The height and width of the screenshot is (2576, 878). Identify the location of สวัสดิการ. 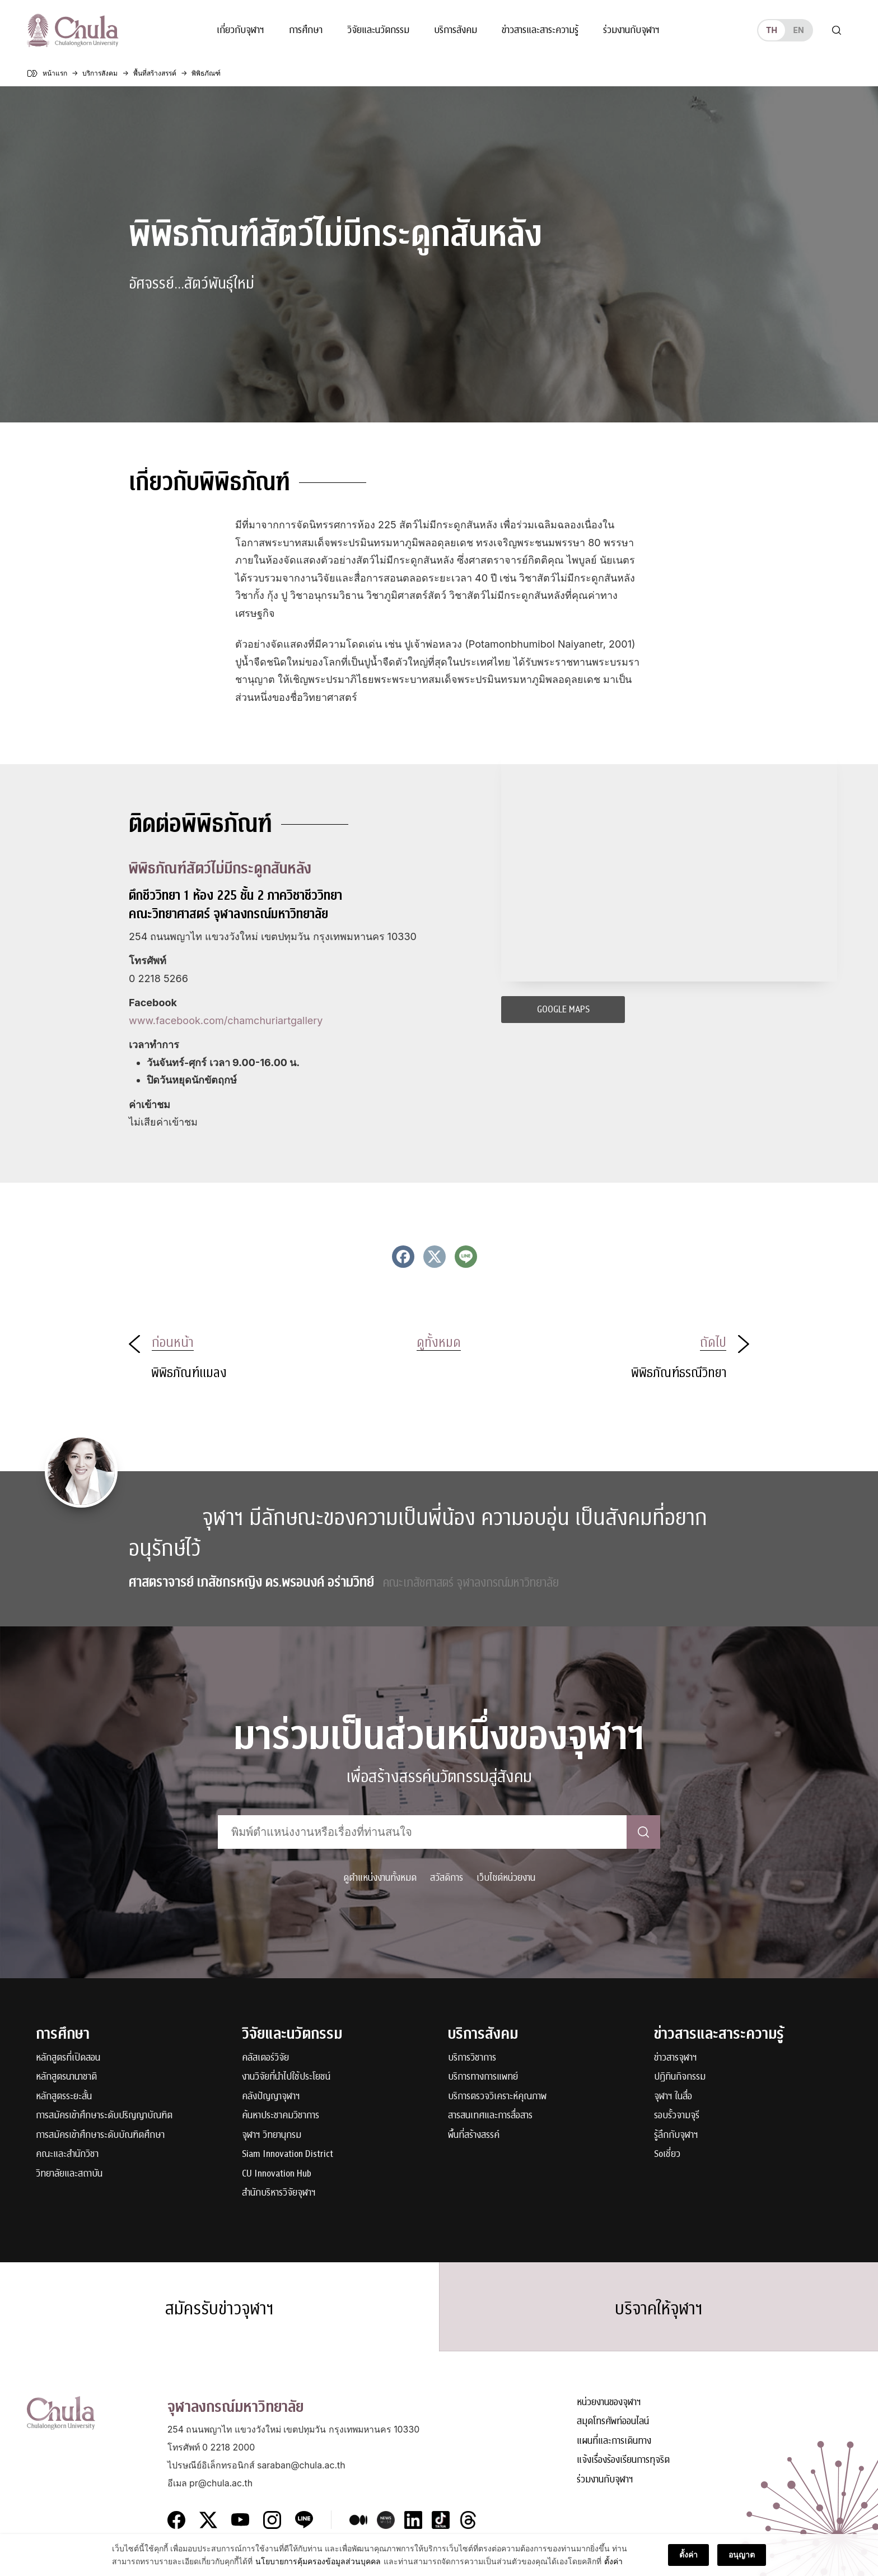
(446, 1878).